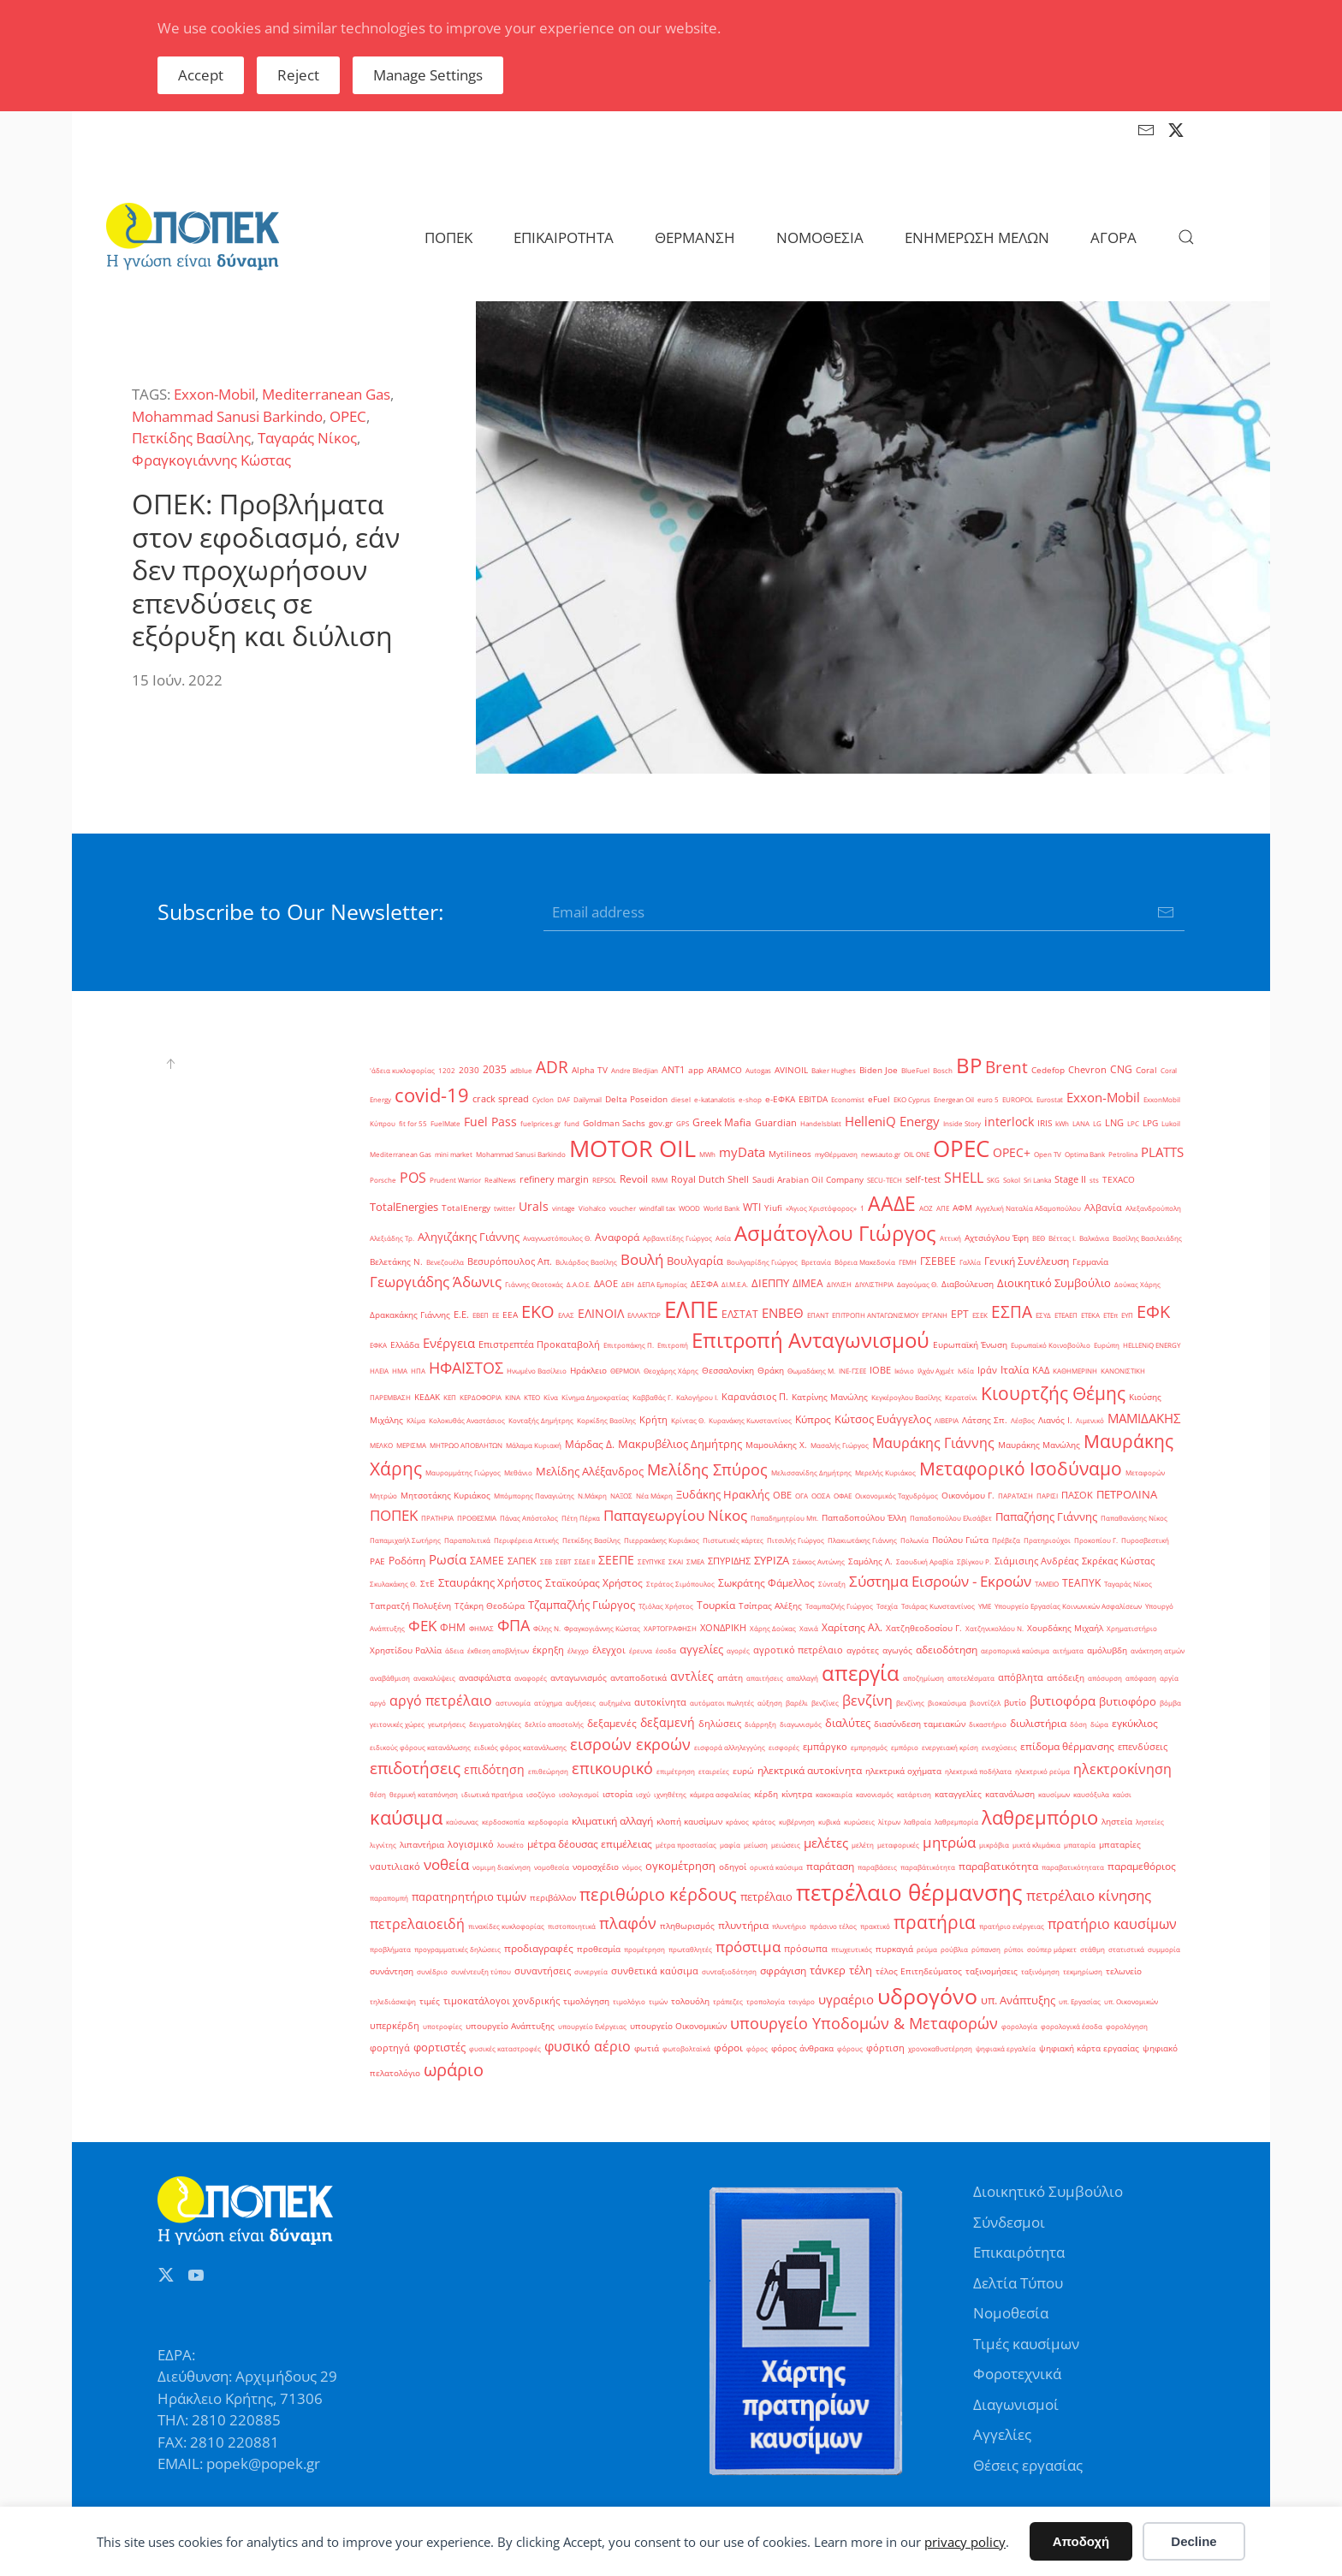 This screenshot has height=2576, width=1342. I want to click on Μητσοτάκης Κυριάκος [Μητσοτάκης Κυριάκος (2 στοιχεία)], so click(445, 1495).